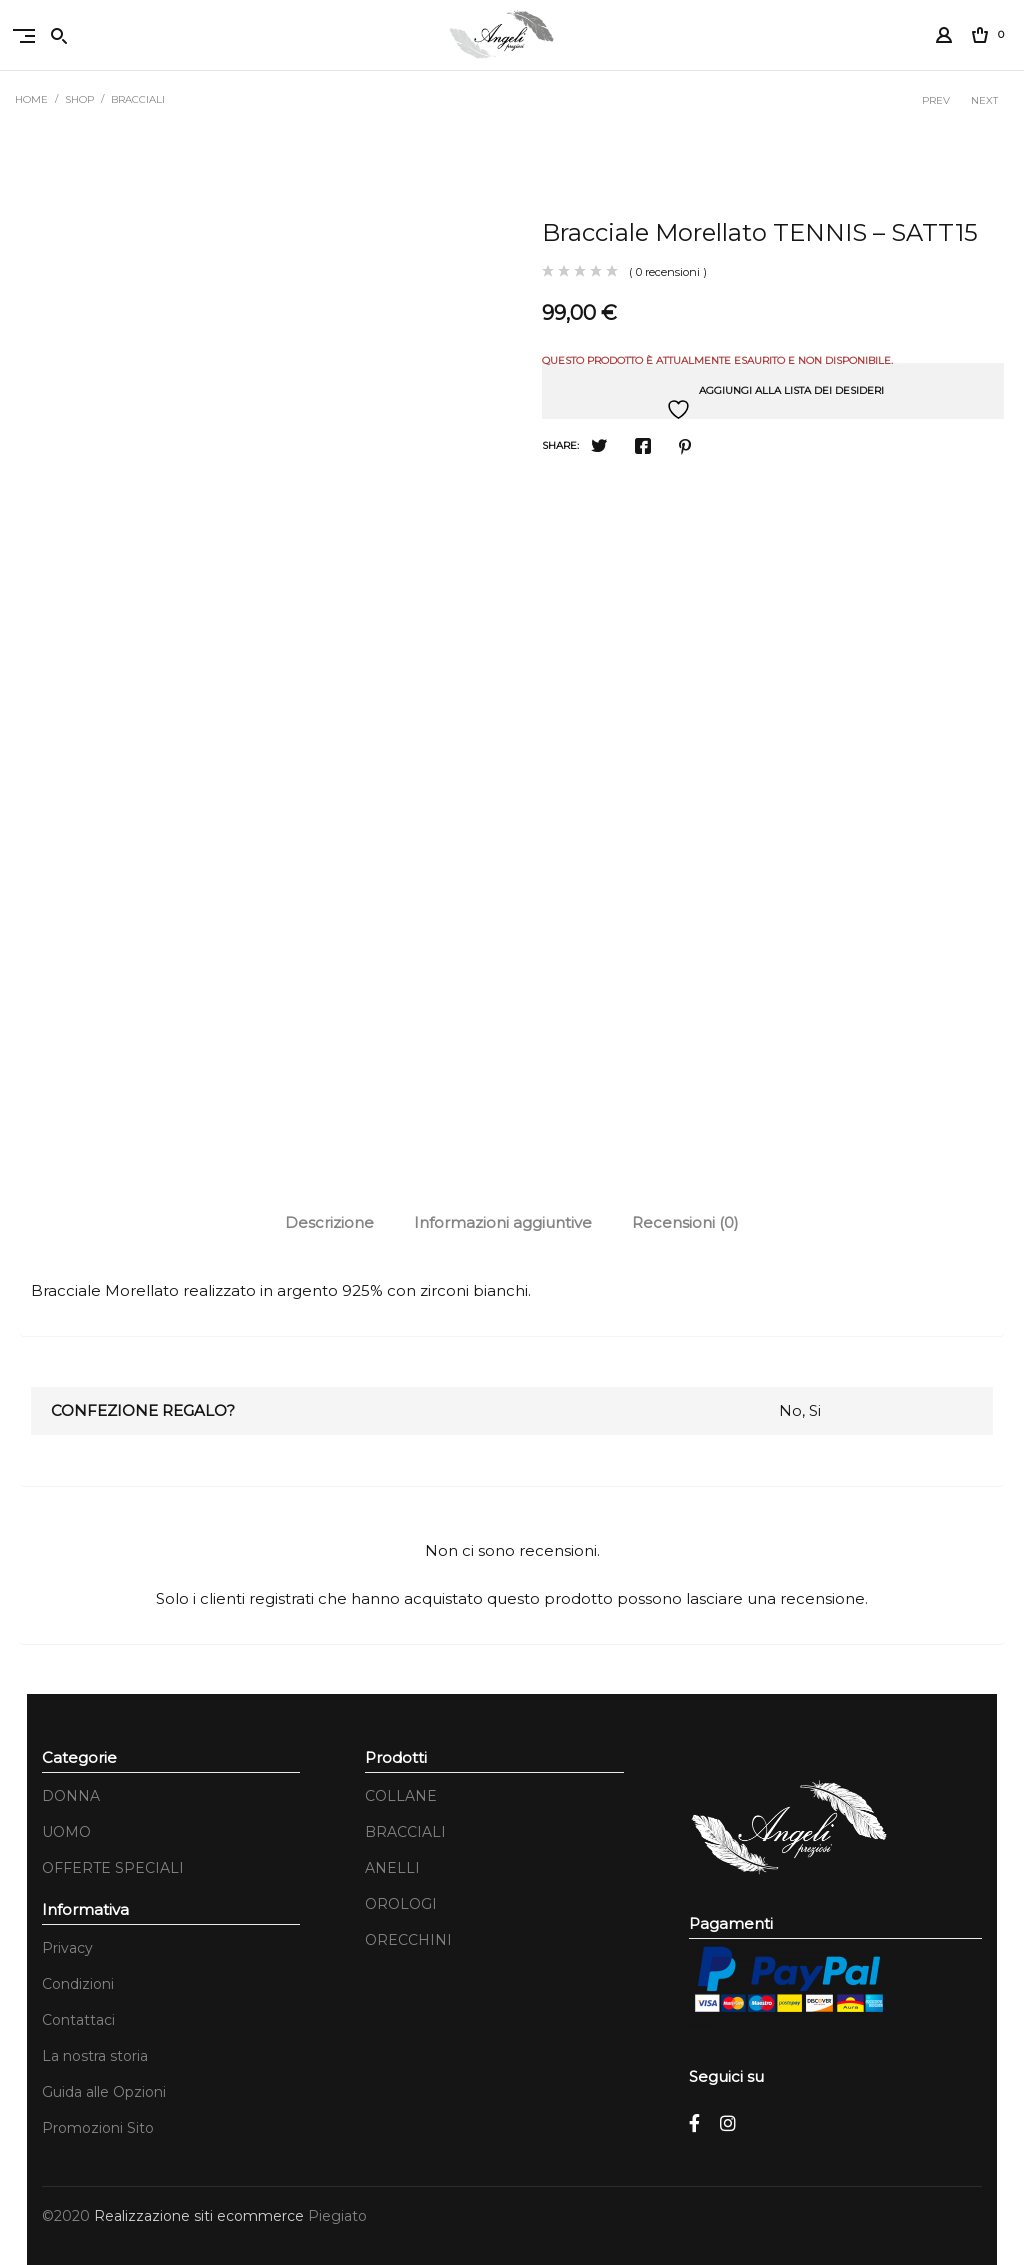 This screenshot has width=1024, height=2265. I want to click on Descrizione, so click(329, 1222).